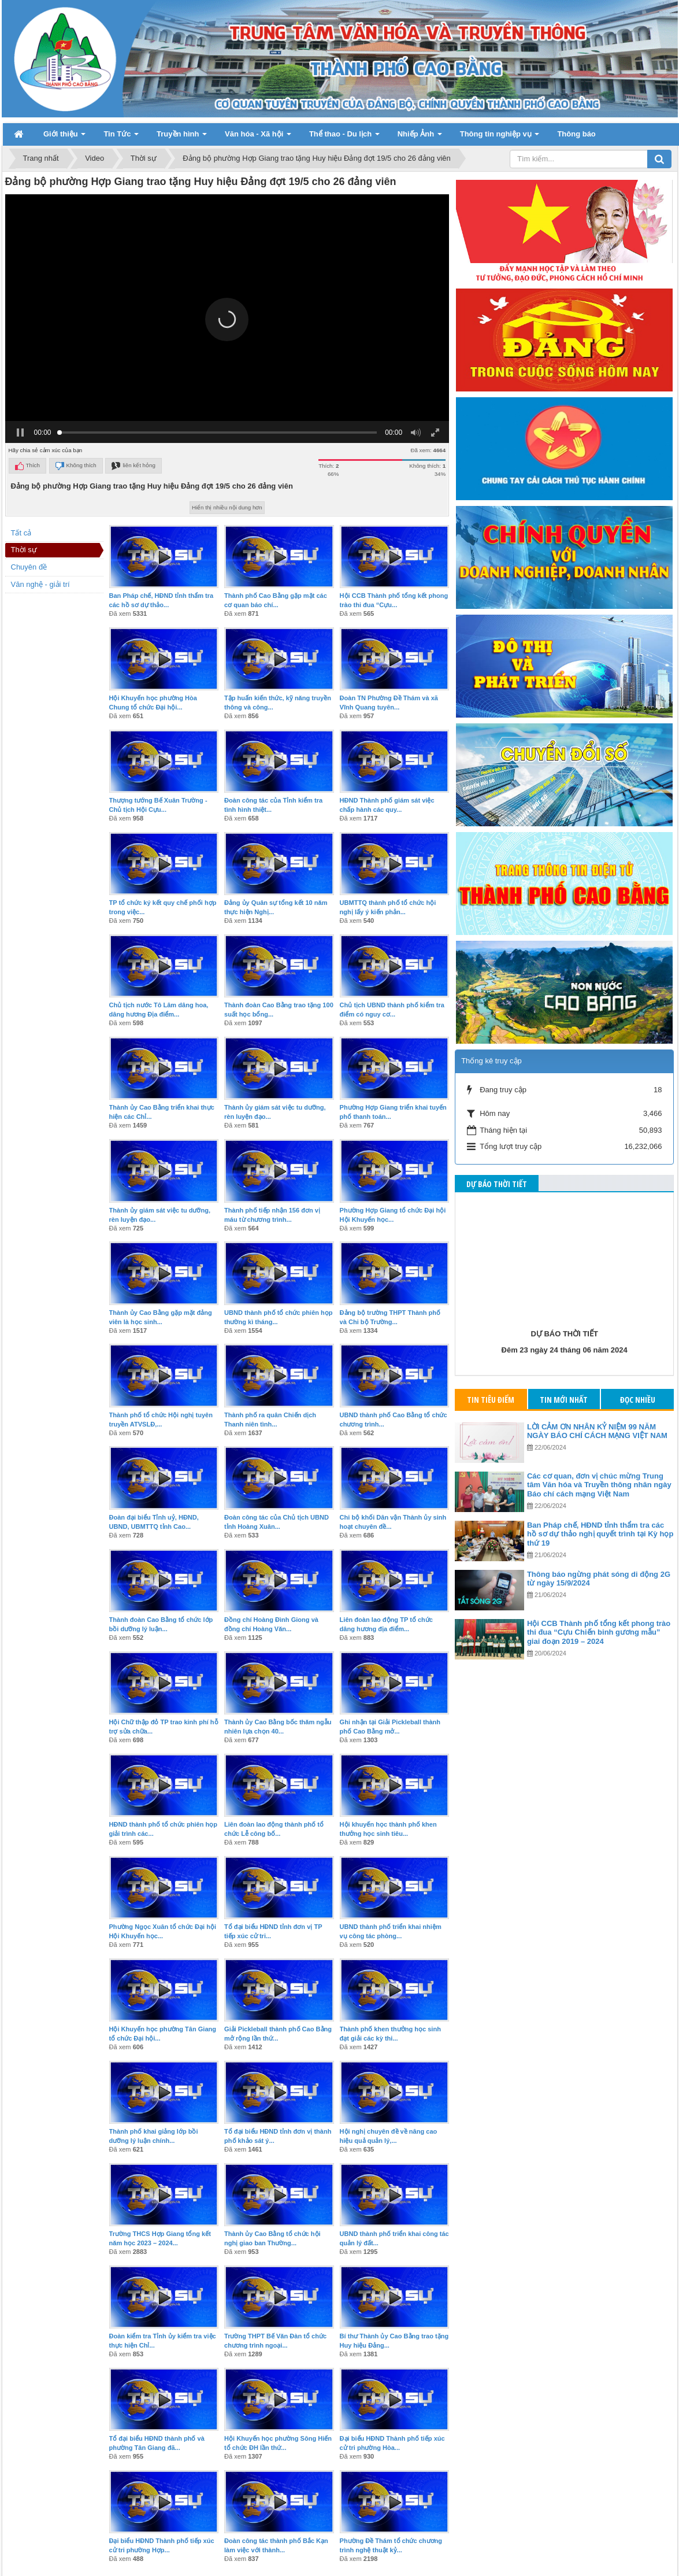  I want to click on Tin mới nhất, so click(564, 1234).